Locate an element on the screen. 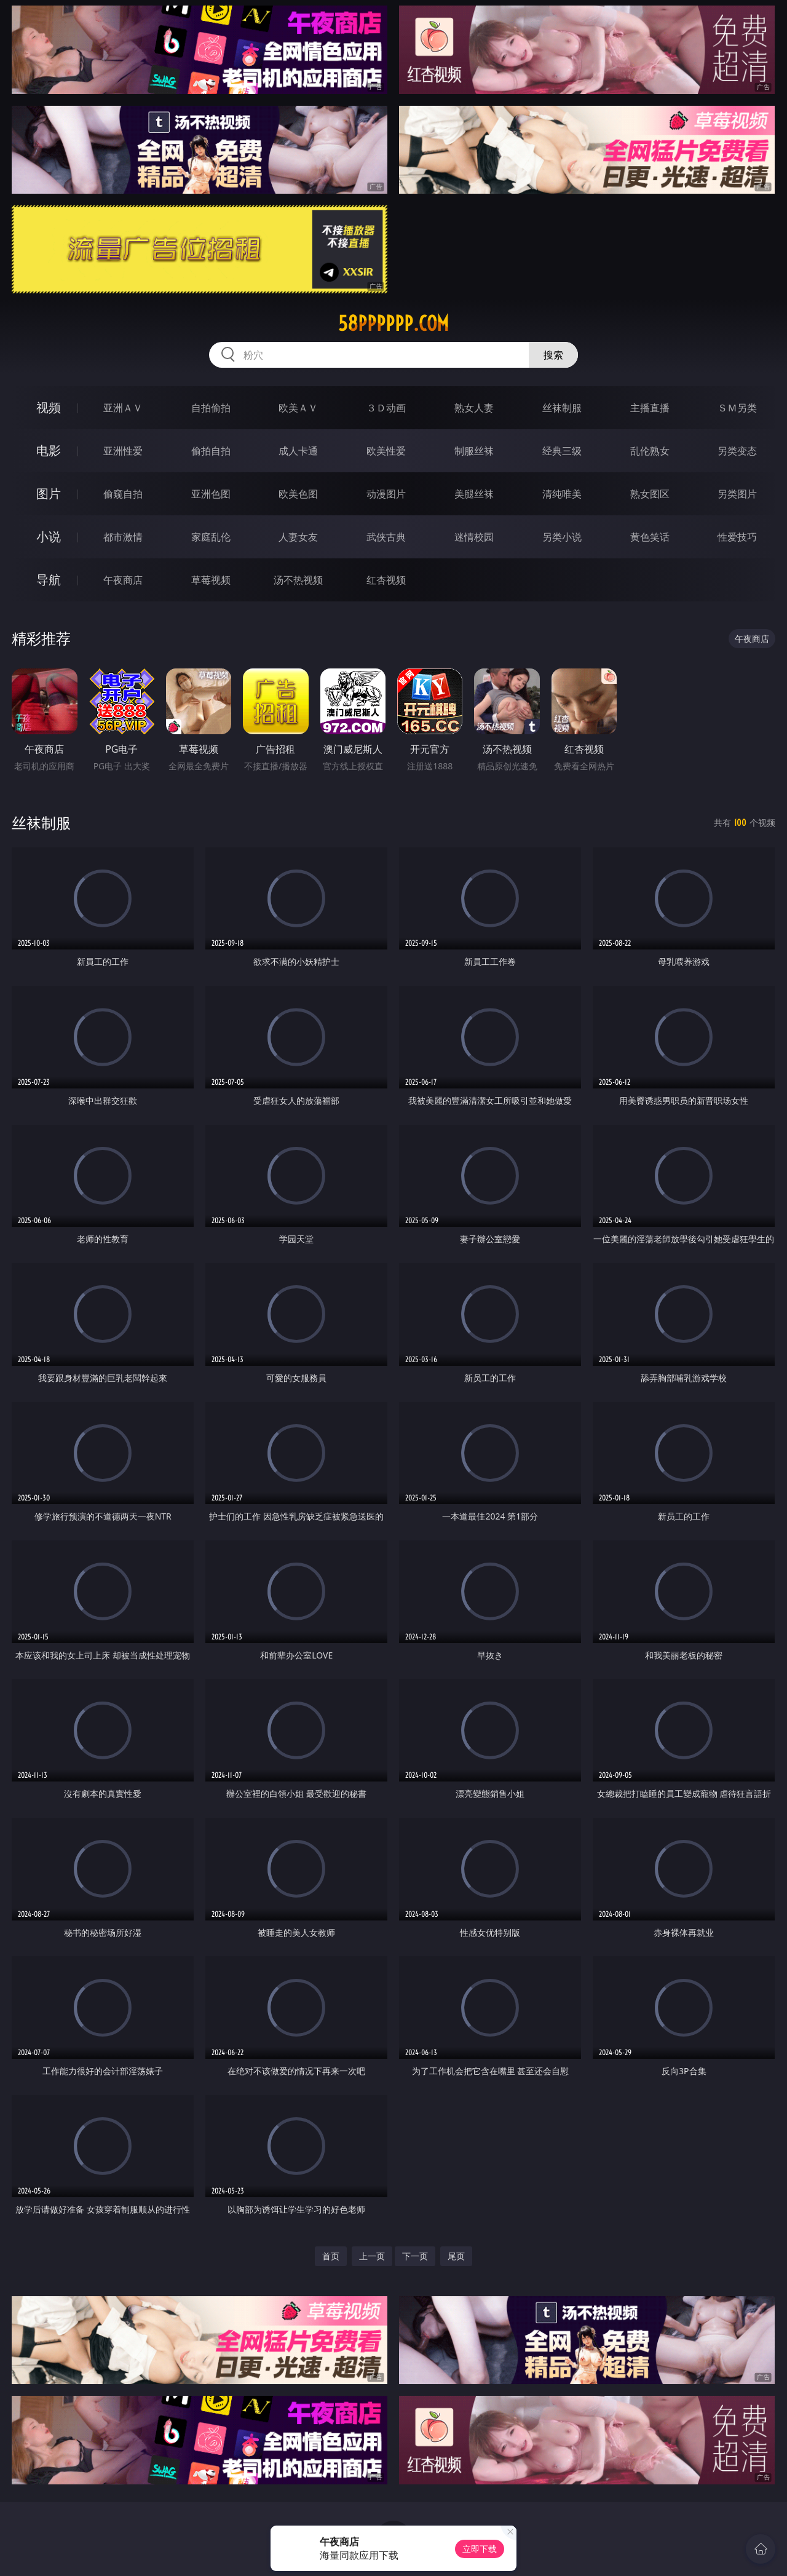  主播直播 is located at coordinates (650, 407).